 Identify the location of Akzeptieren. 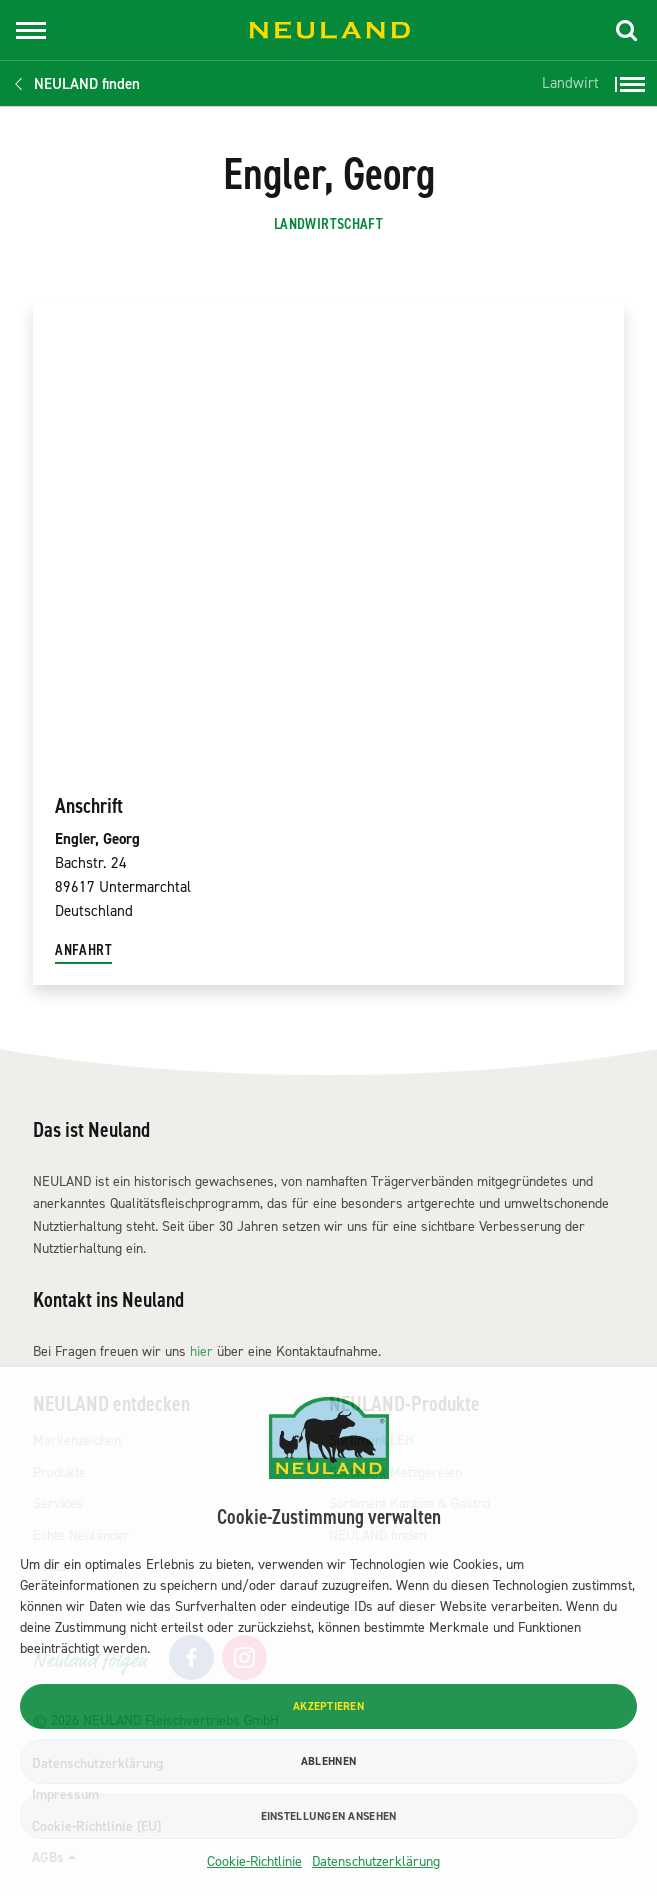
(328, 1706).